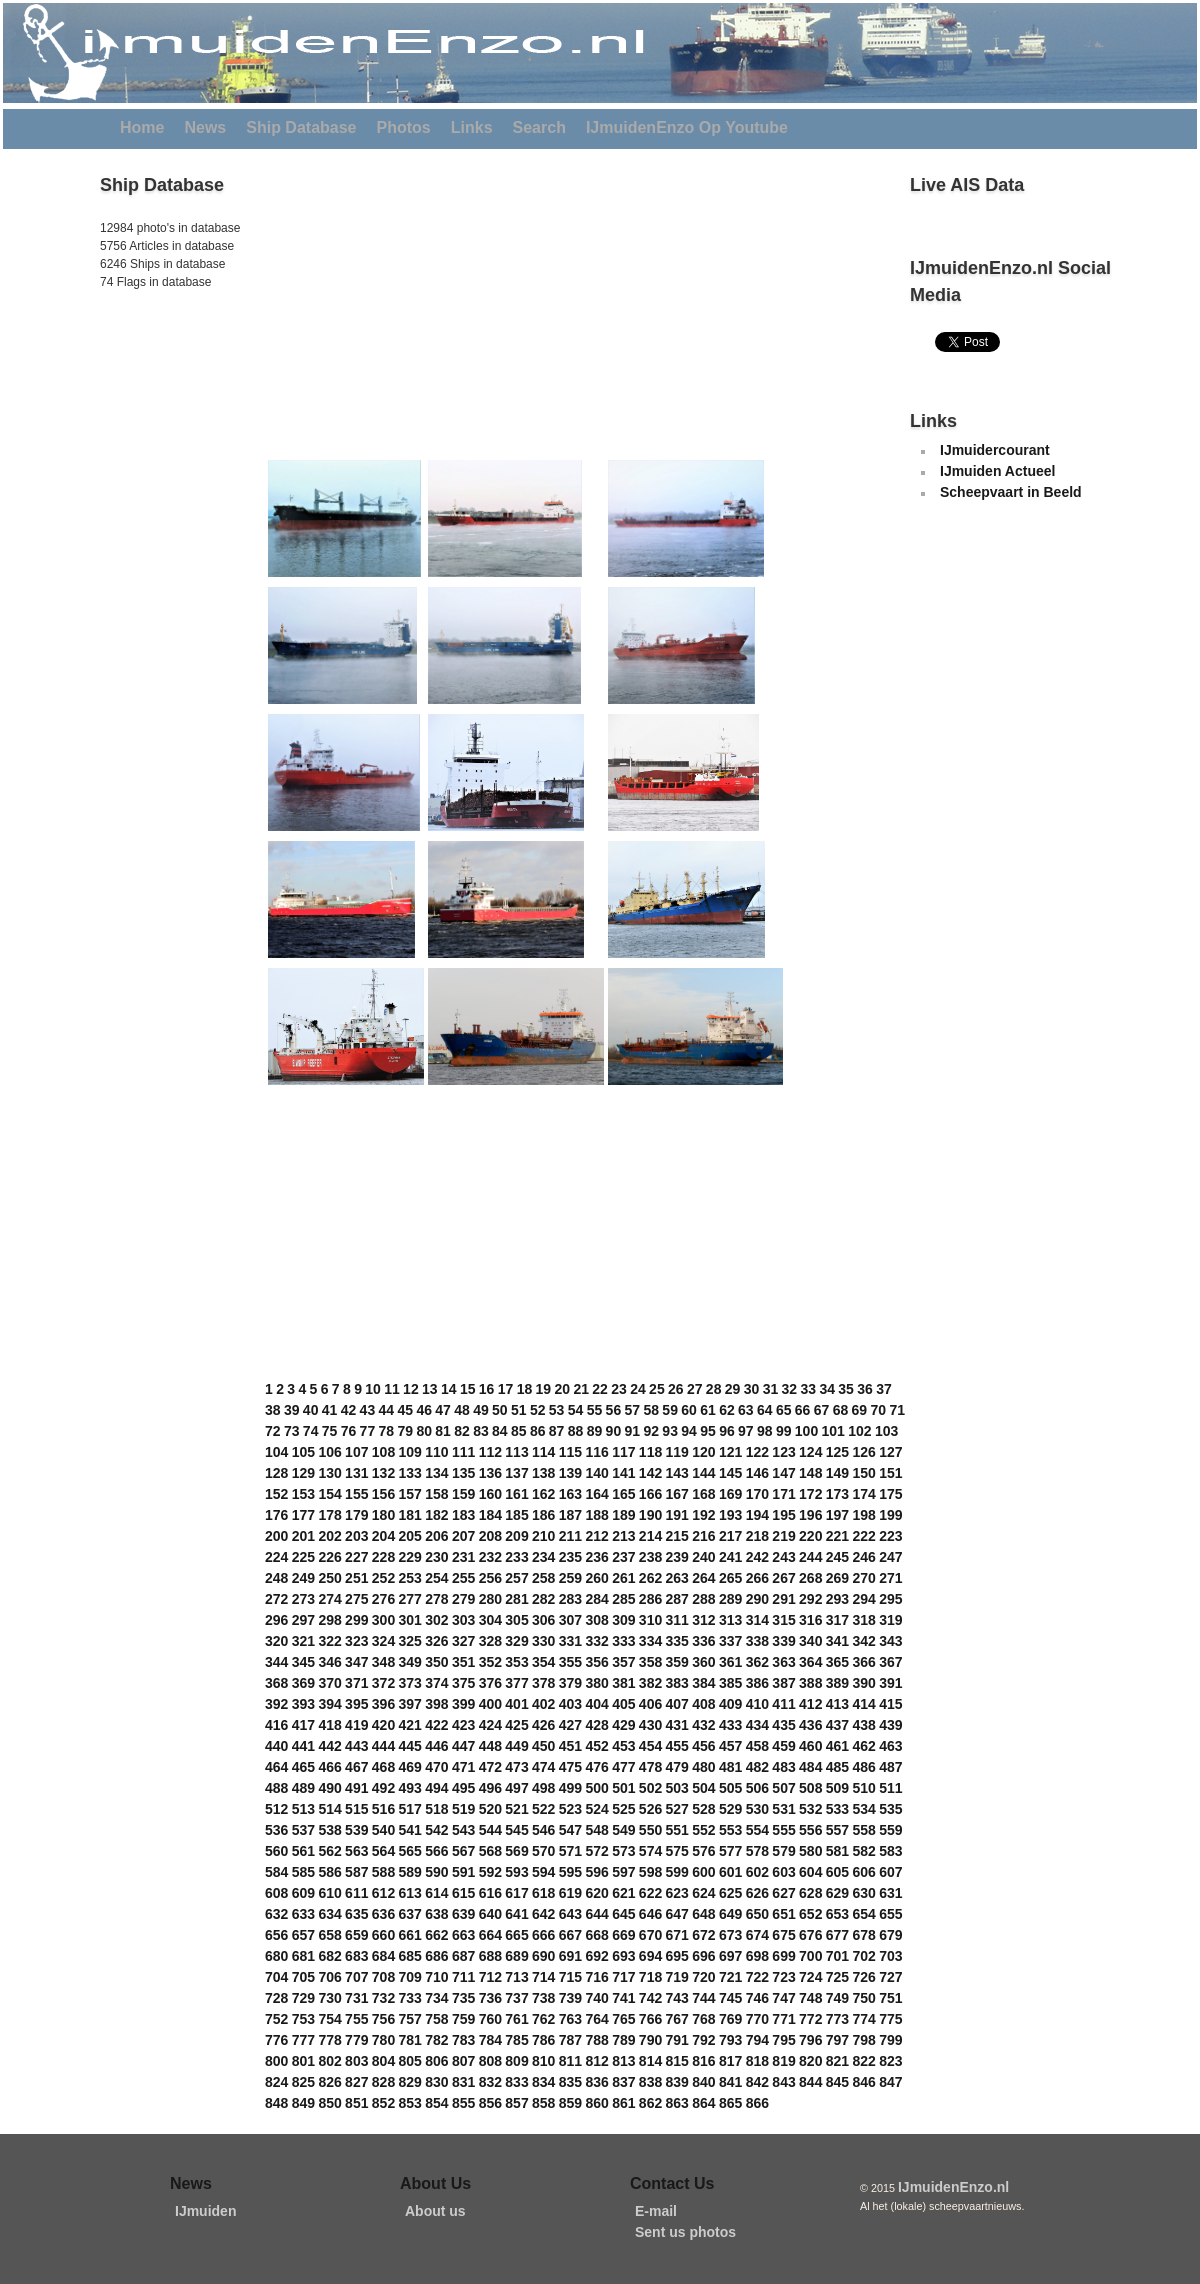  I want to click on 525, so click(623, 1809).